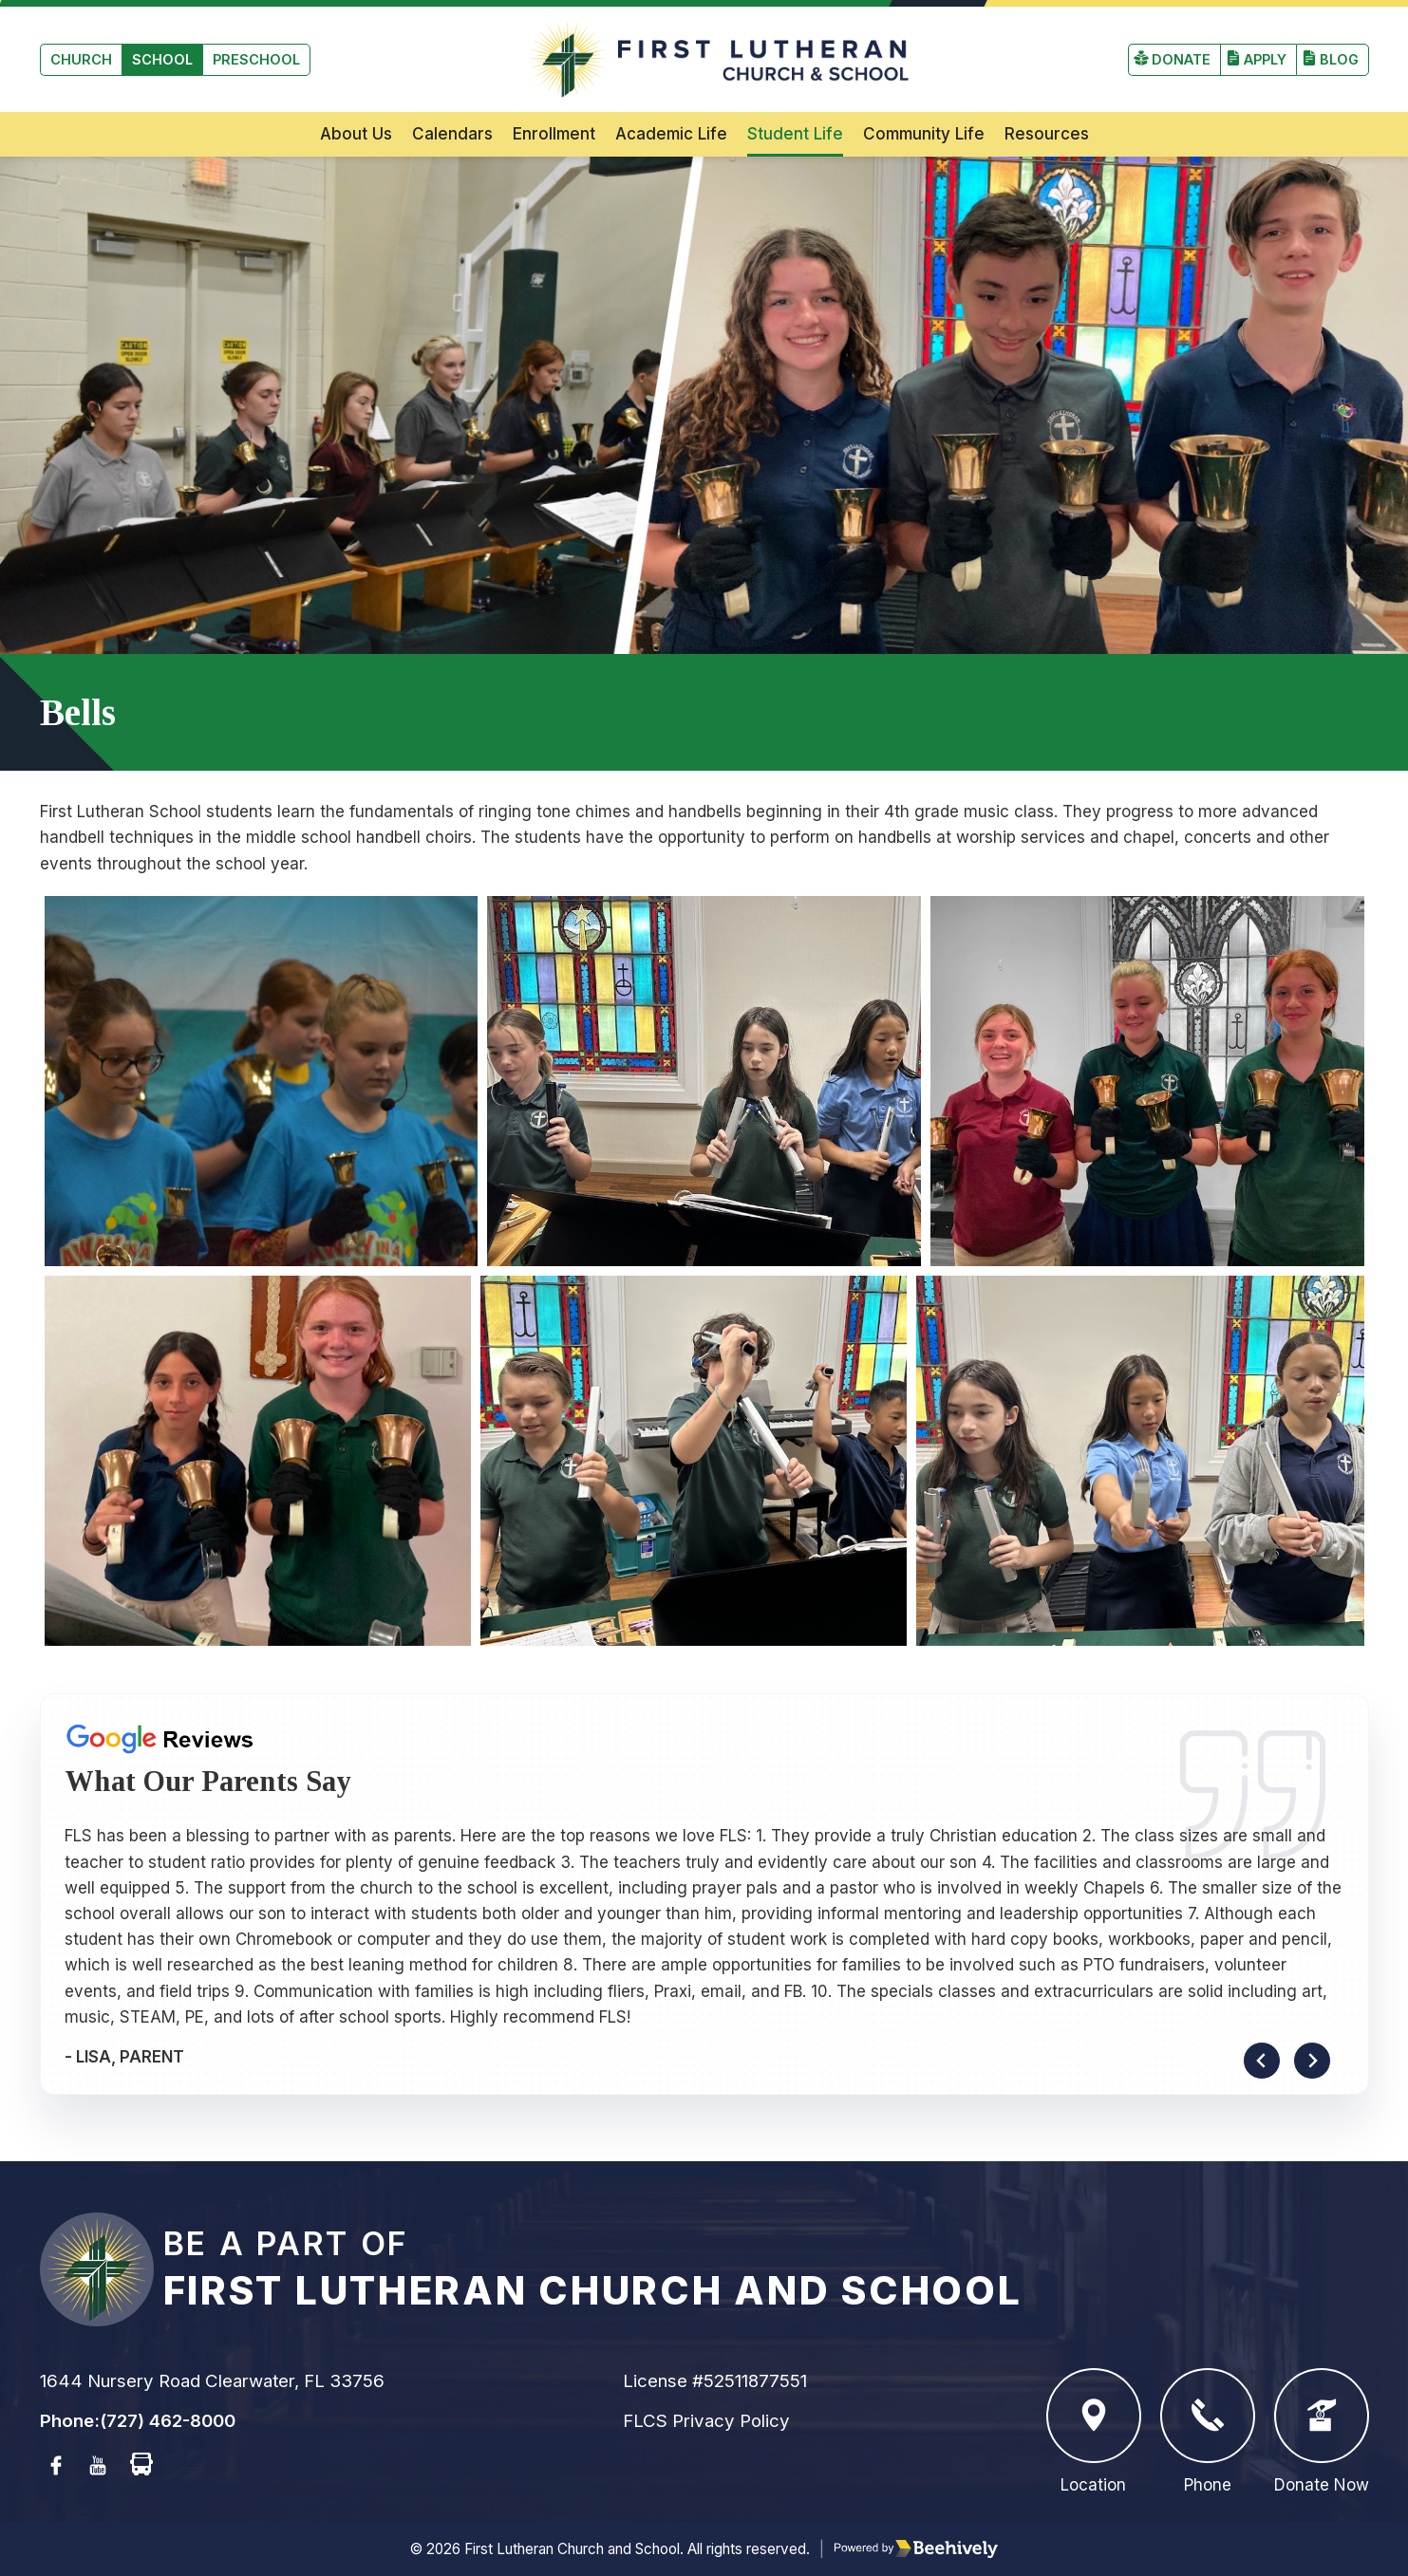 Image resolution: width=1408 pixels, height=2576 pixels. What do you see at coordinates (1312, 2061) in the screenshot?
I see `[Next slide]` at bounding box center [1312, 2061].